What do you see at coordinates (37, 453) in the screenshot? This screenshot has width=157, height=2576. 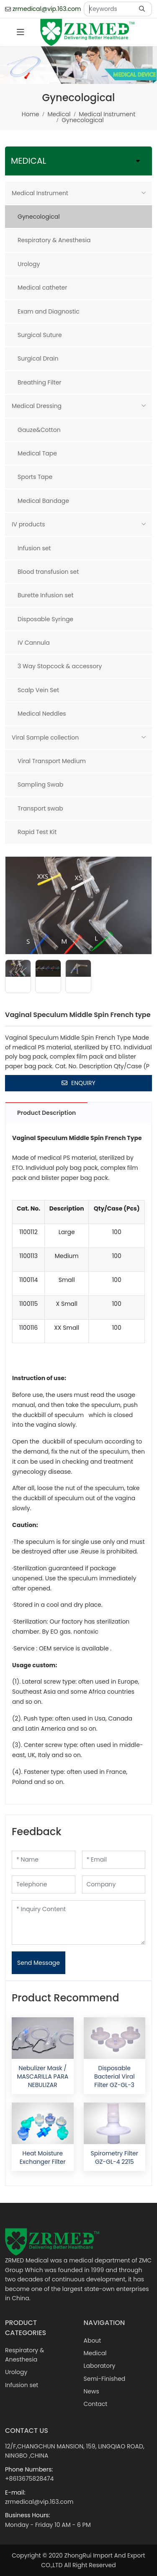 I see `Medical Tape` at bounding box center [37, 453].